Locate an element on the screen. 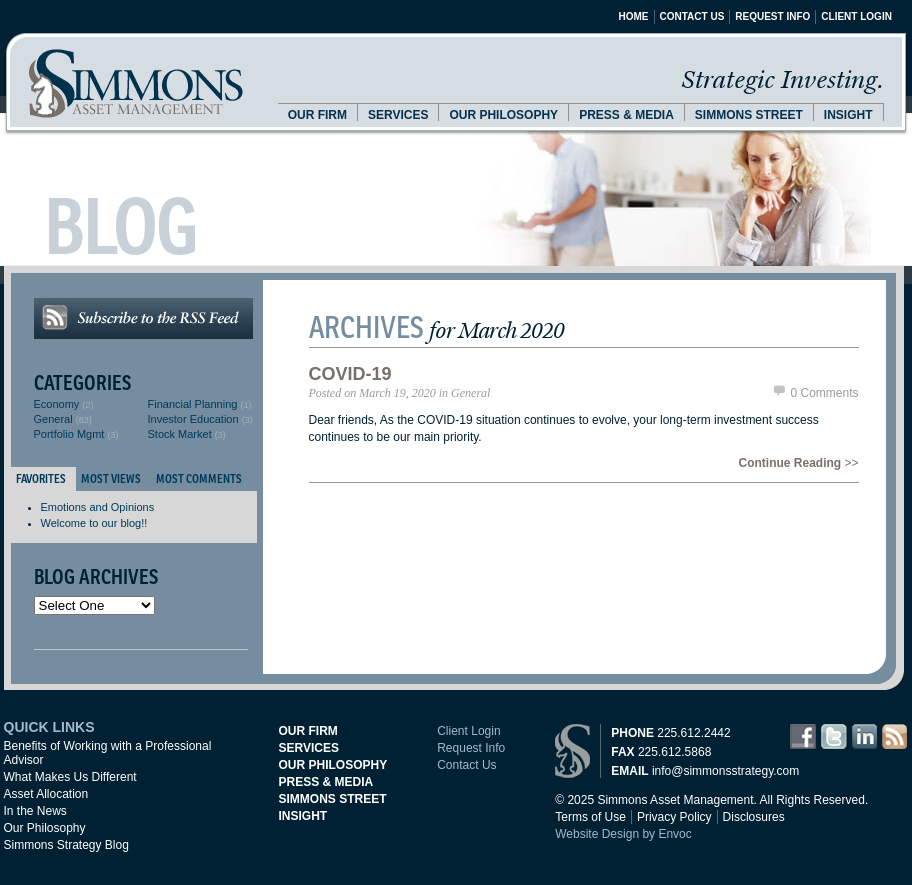 Image resolution: width=912 pixels, height=885 pixels. Client Login is located at coordinates (856, 16).